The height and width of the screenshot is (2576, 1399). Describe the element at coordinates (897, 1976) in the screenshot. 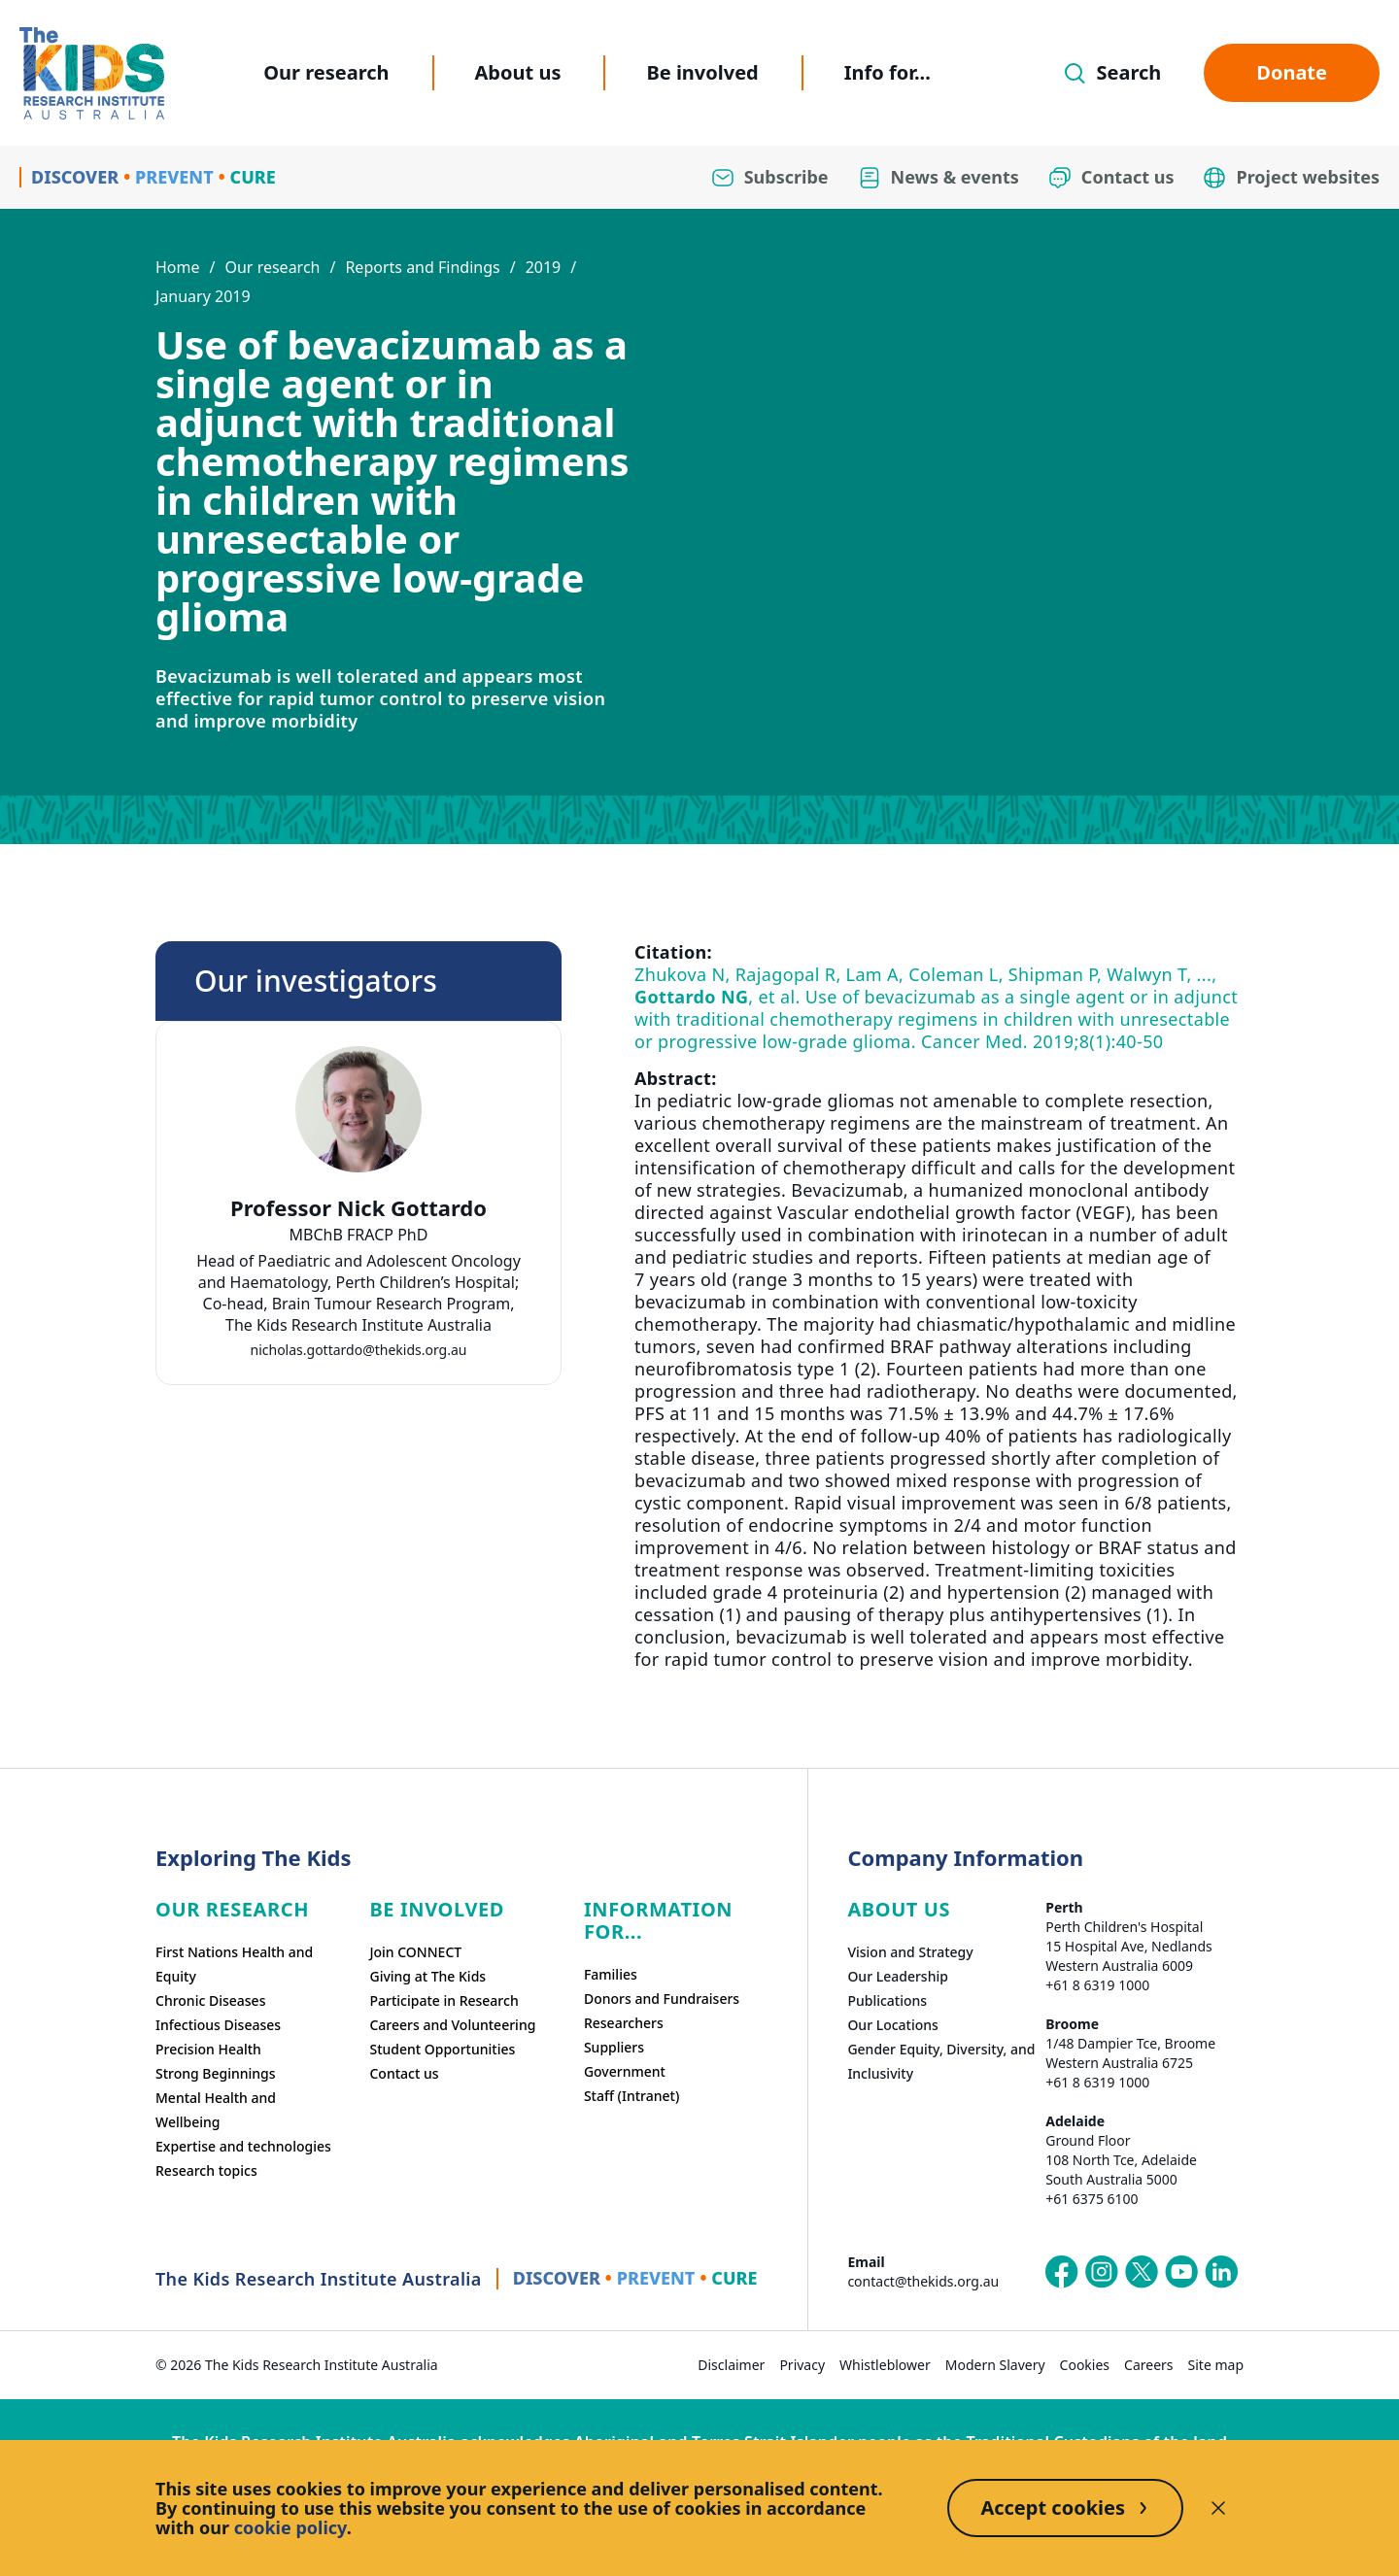

I see `Our Leadership` at that location.